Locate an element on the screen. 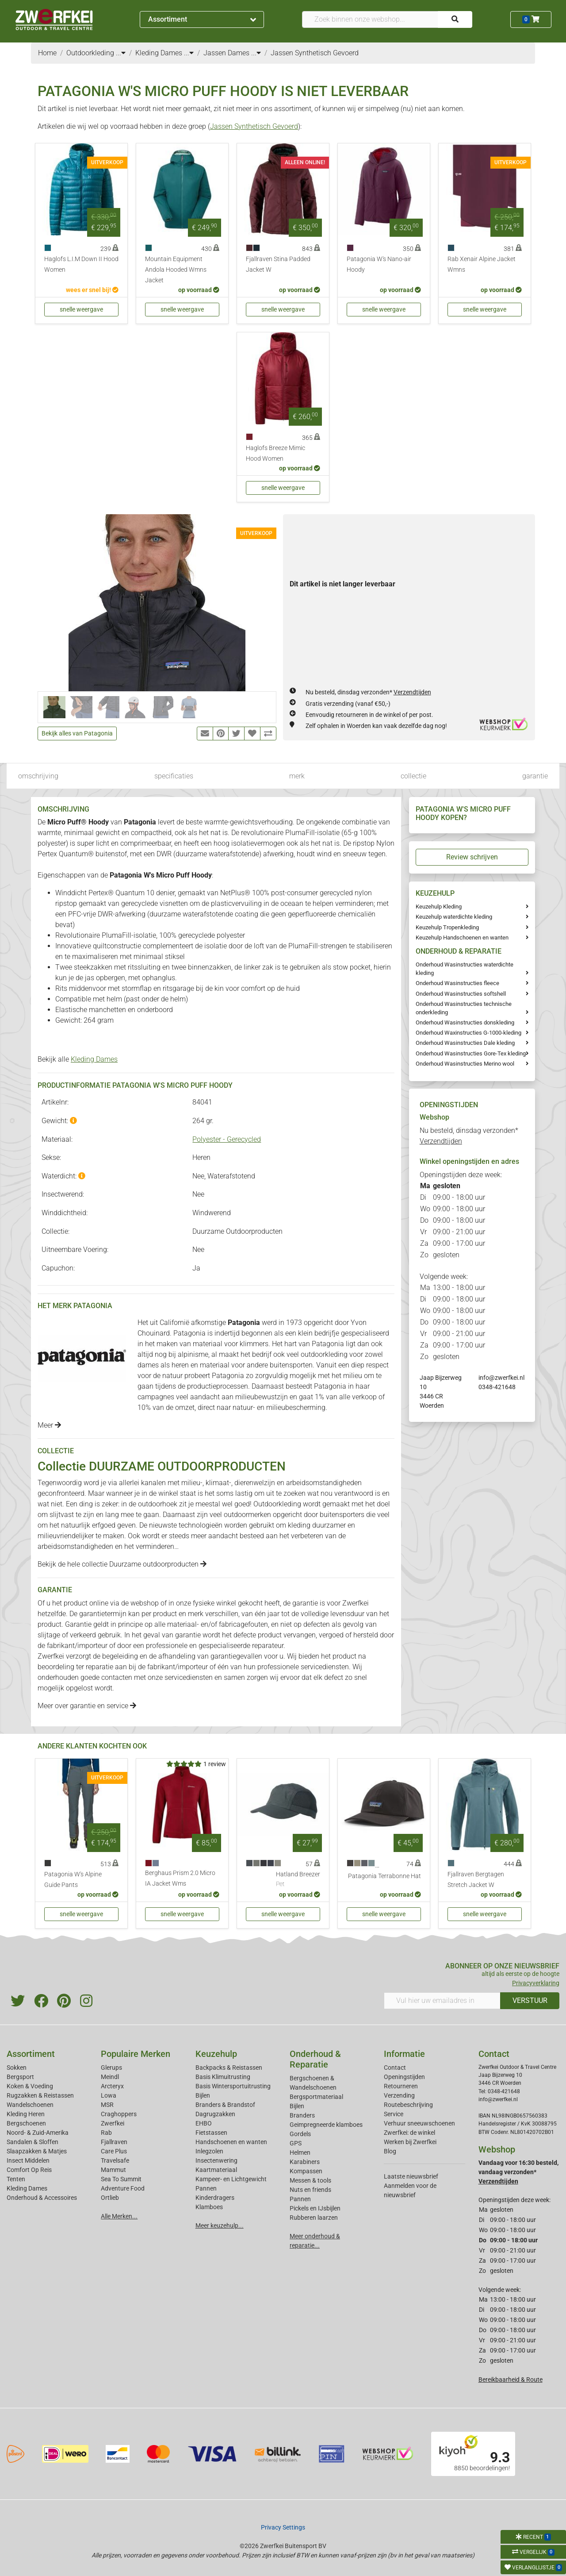 The height and width of the screenshot is (2576, 566). VERSTUUR is located at coordinates (529, 2000).